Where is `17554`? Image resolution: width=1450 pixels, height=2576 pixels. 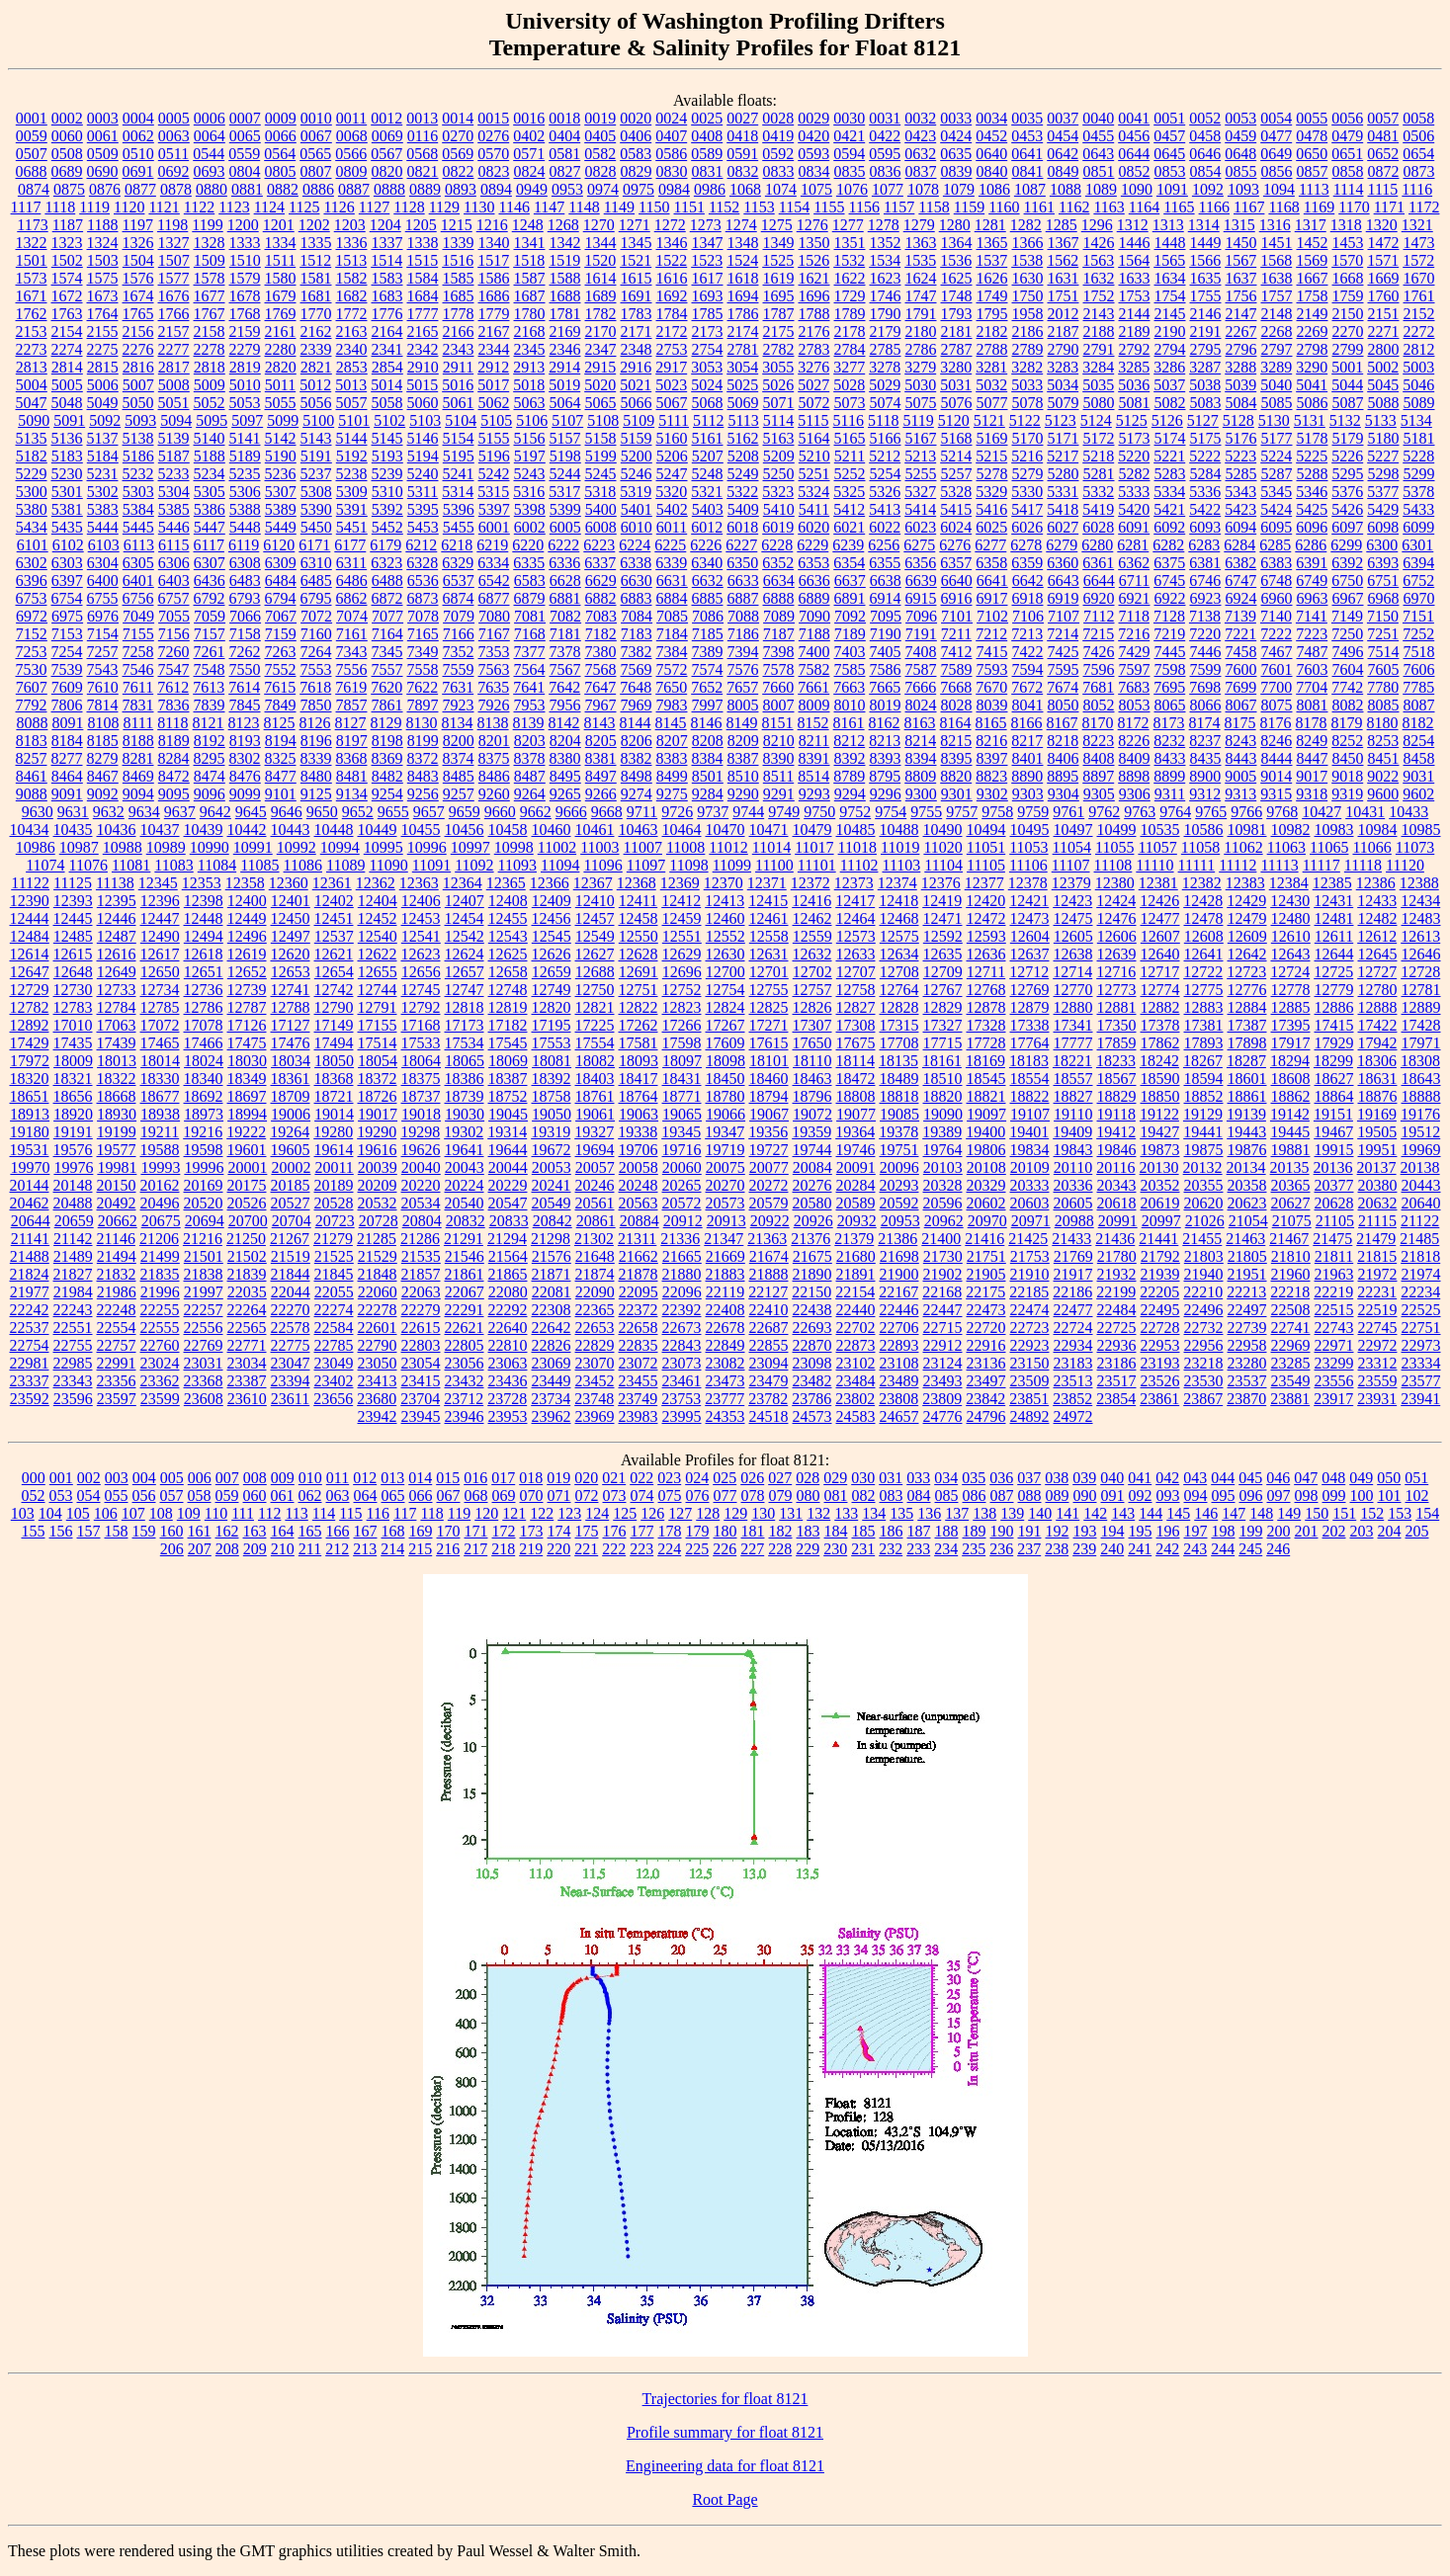
17554 is located at coordinates (595, 1043).